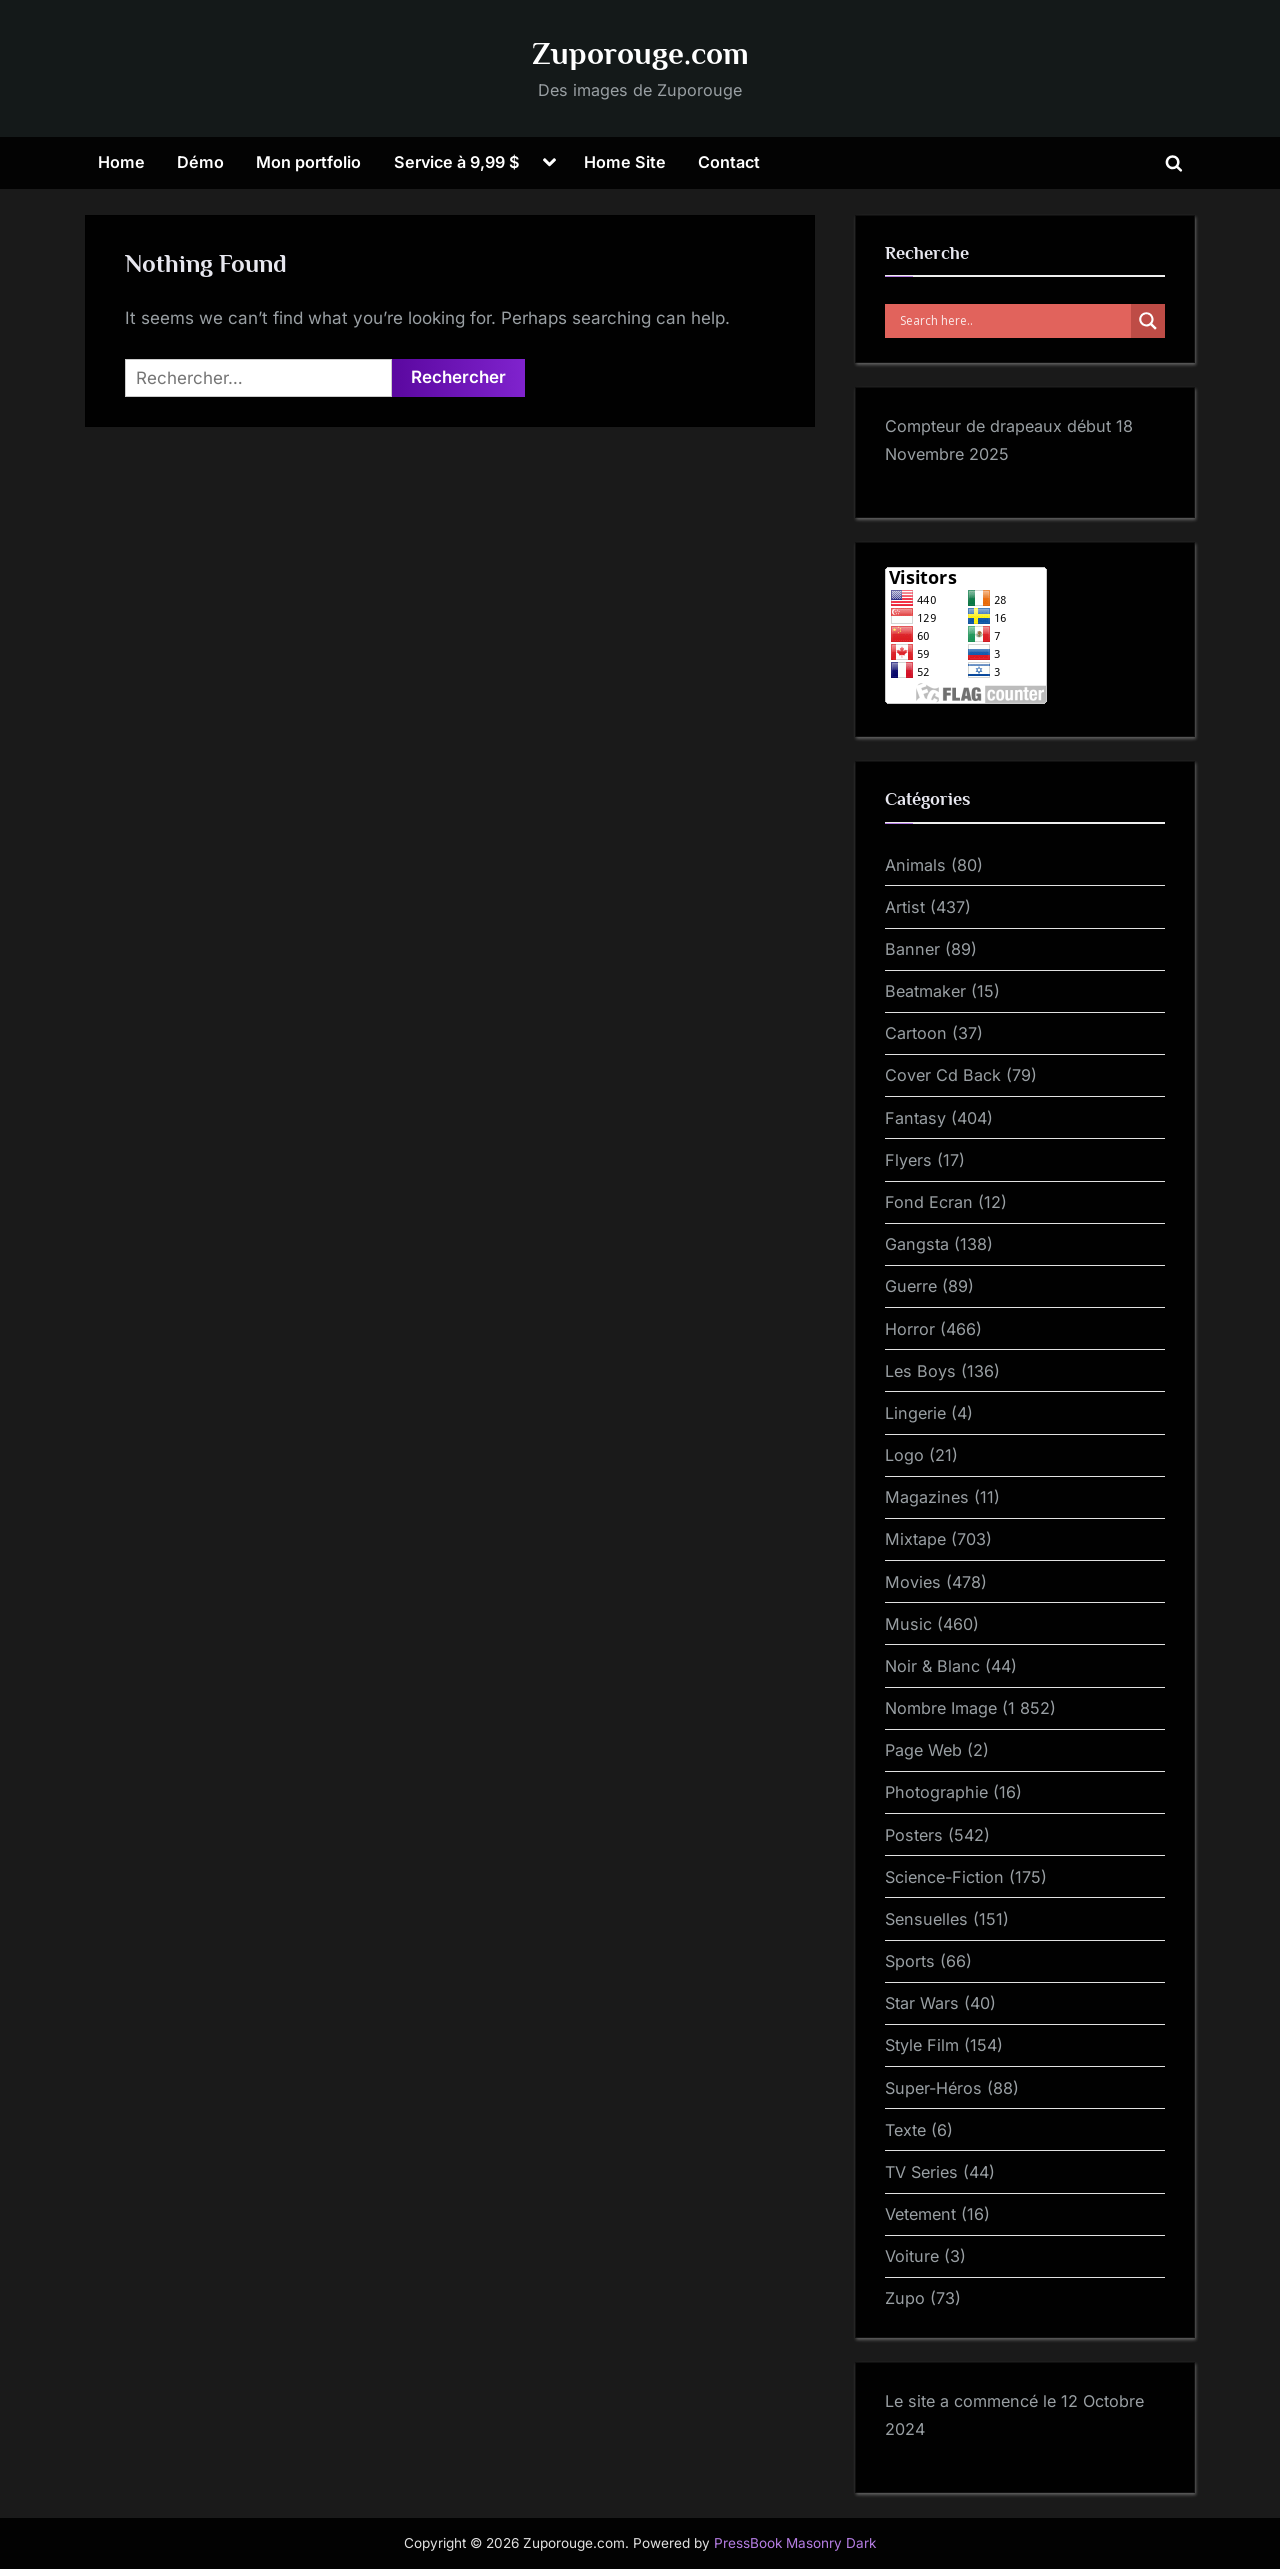  Describe the element at coordinates (922, 2003) in the screenshot. I see `Star Wars` at that location.